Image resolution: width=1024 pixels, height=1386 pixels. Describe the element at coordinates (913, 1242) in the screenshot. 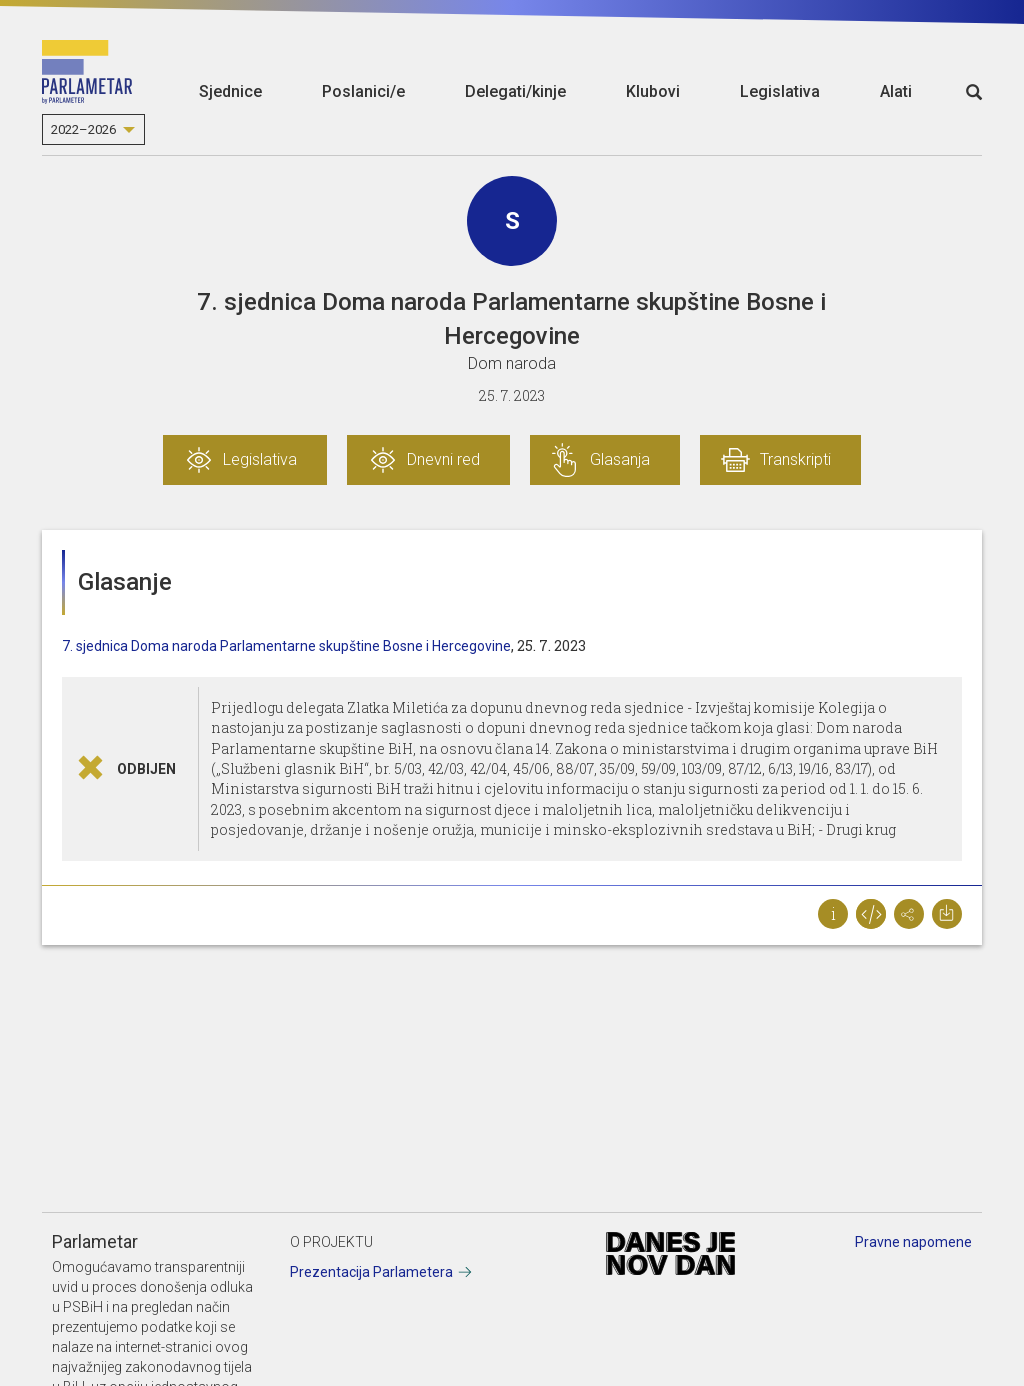

I see `Pravne napomene` at that location.